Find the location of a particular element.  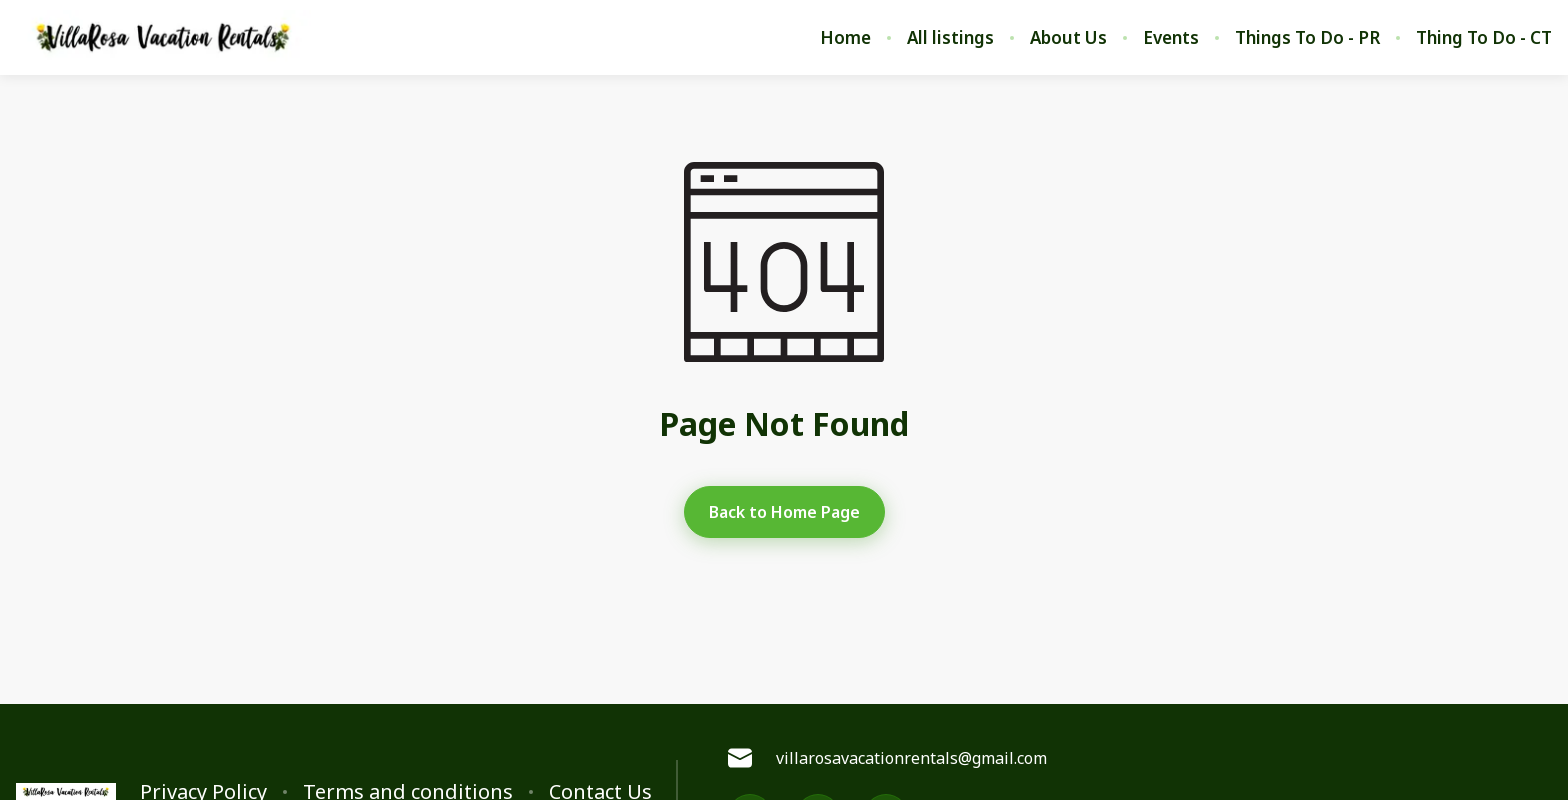

Events is located at coordinates (1171, 38).